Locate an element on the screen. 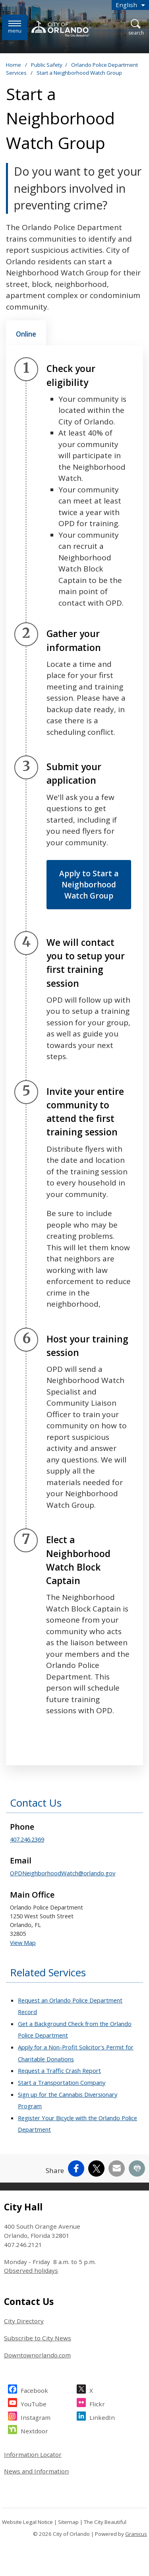 This screenshot has height=2576, width=149. The City Beautiful is located at coordinates (105, 2522).